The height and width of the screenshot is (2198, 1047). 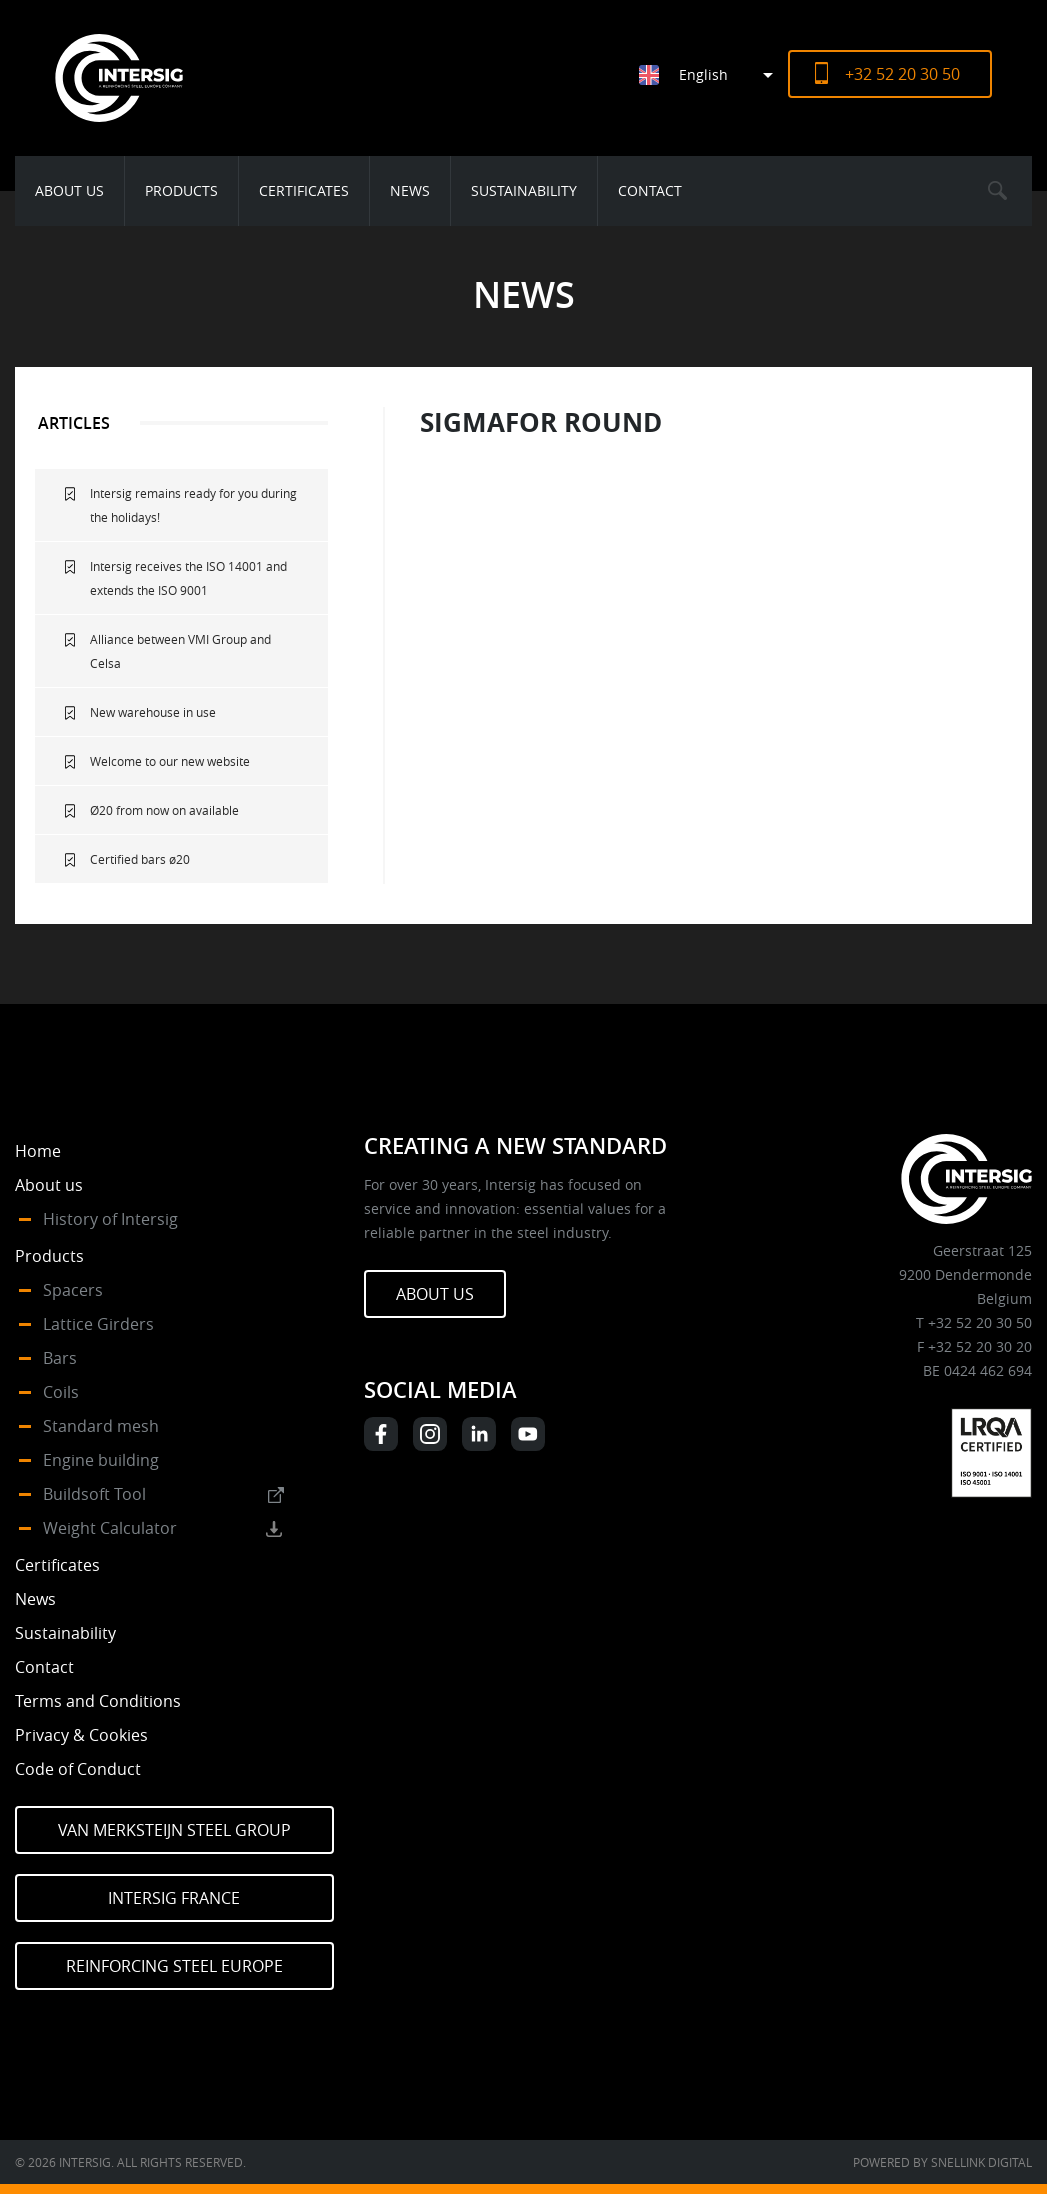 What do you see at coordinates (69, 190) in the screenshot?
I see `About us` at bounding box center [69, 190].